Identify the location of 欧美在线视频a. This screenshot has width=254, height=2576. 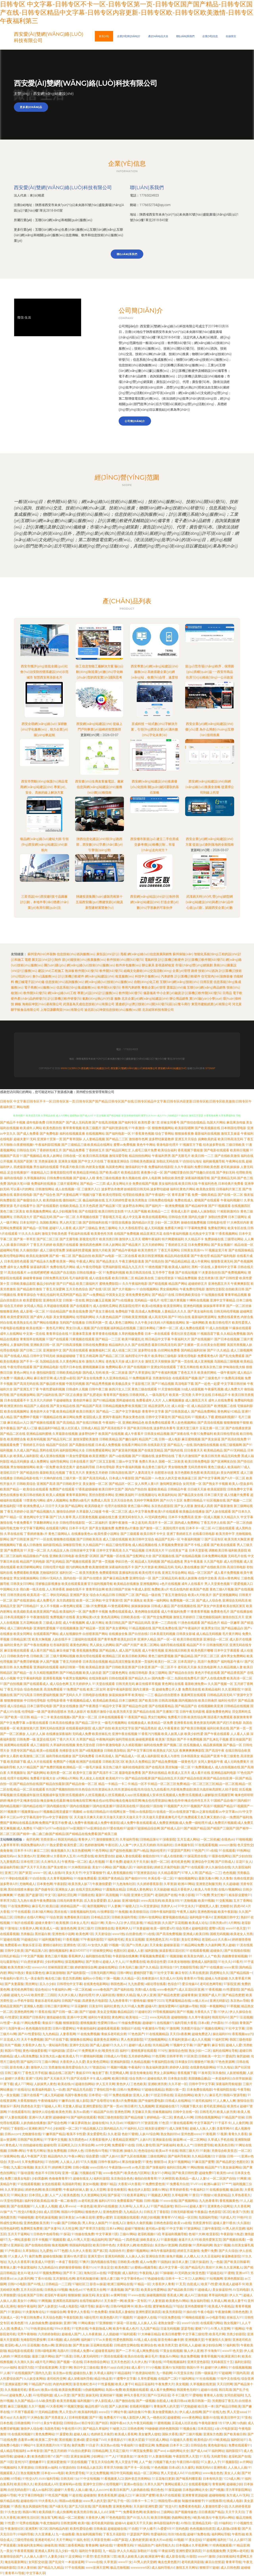
(61, 1717).